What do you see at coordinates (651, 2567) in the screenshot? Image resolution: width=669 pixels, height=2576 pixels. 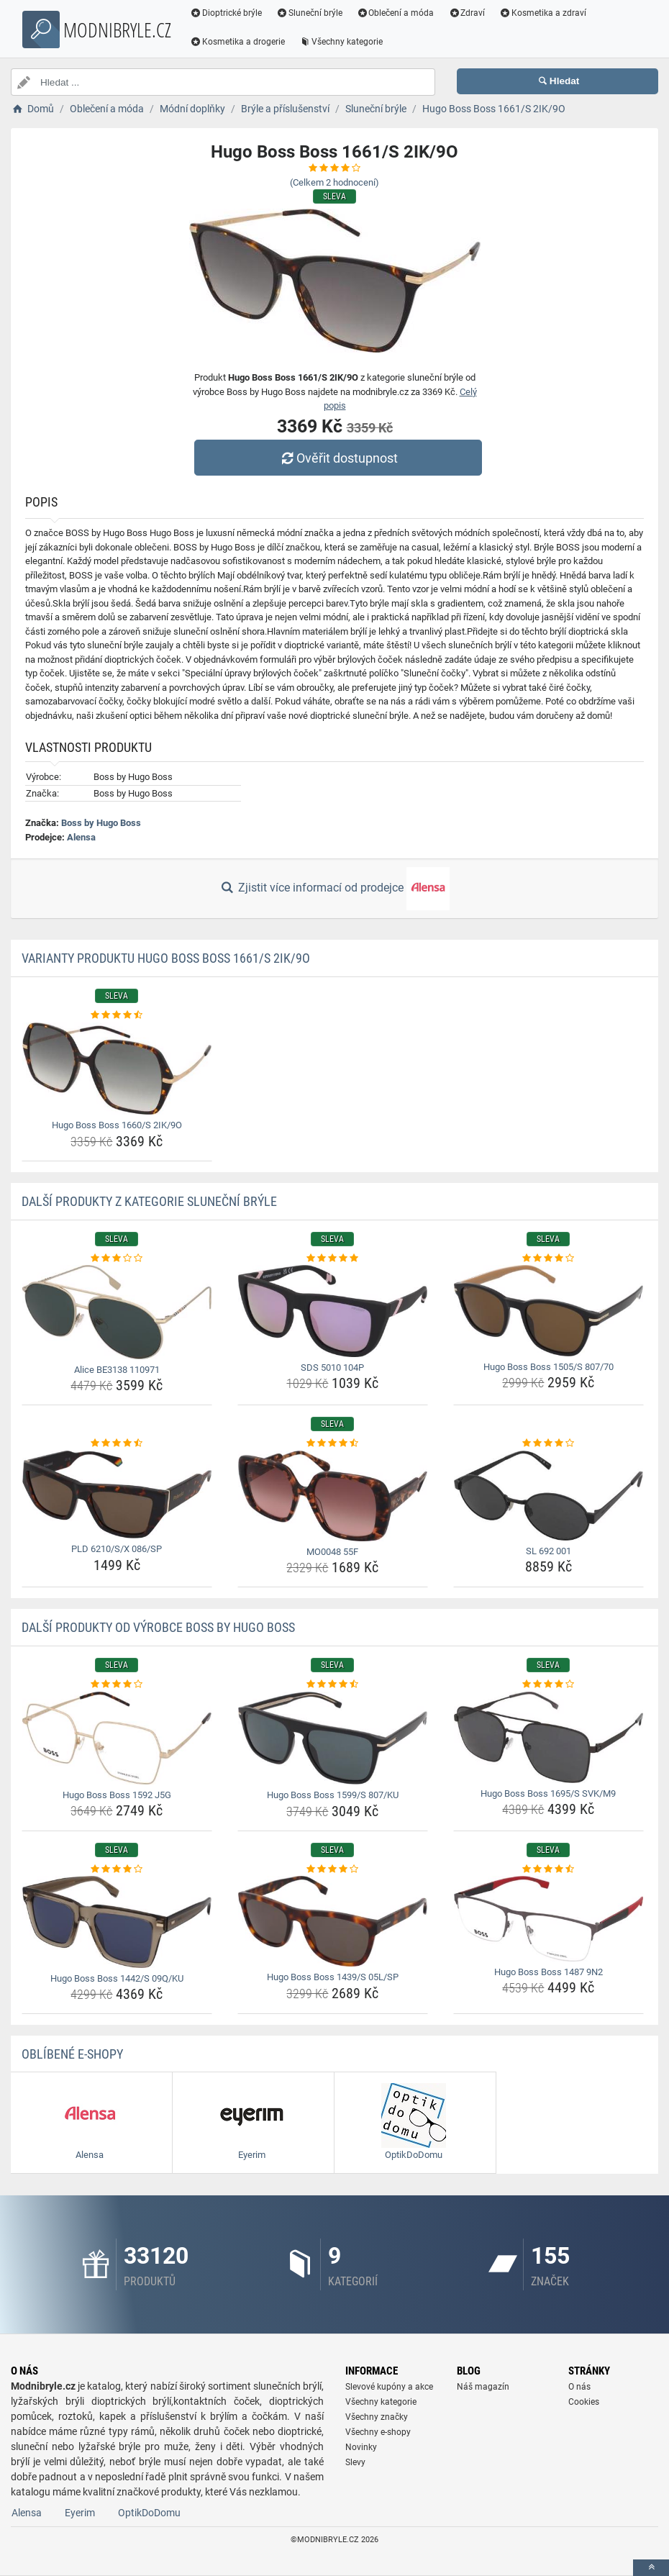 I see `[toTop]` at bounding box center [651, 2567].